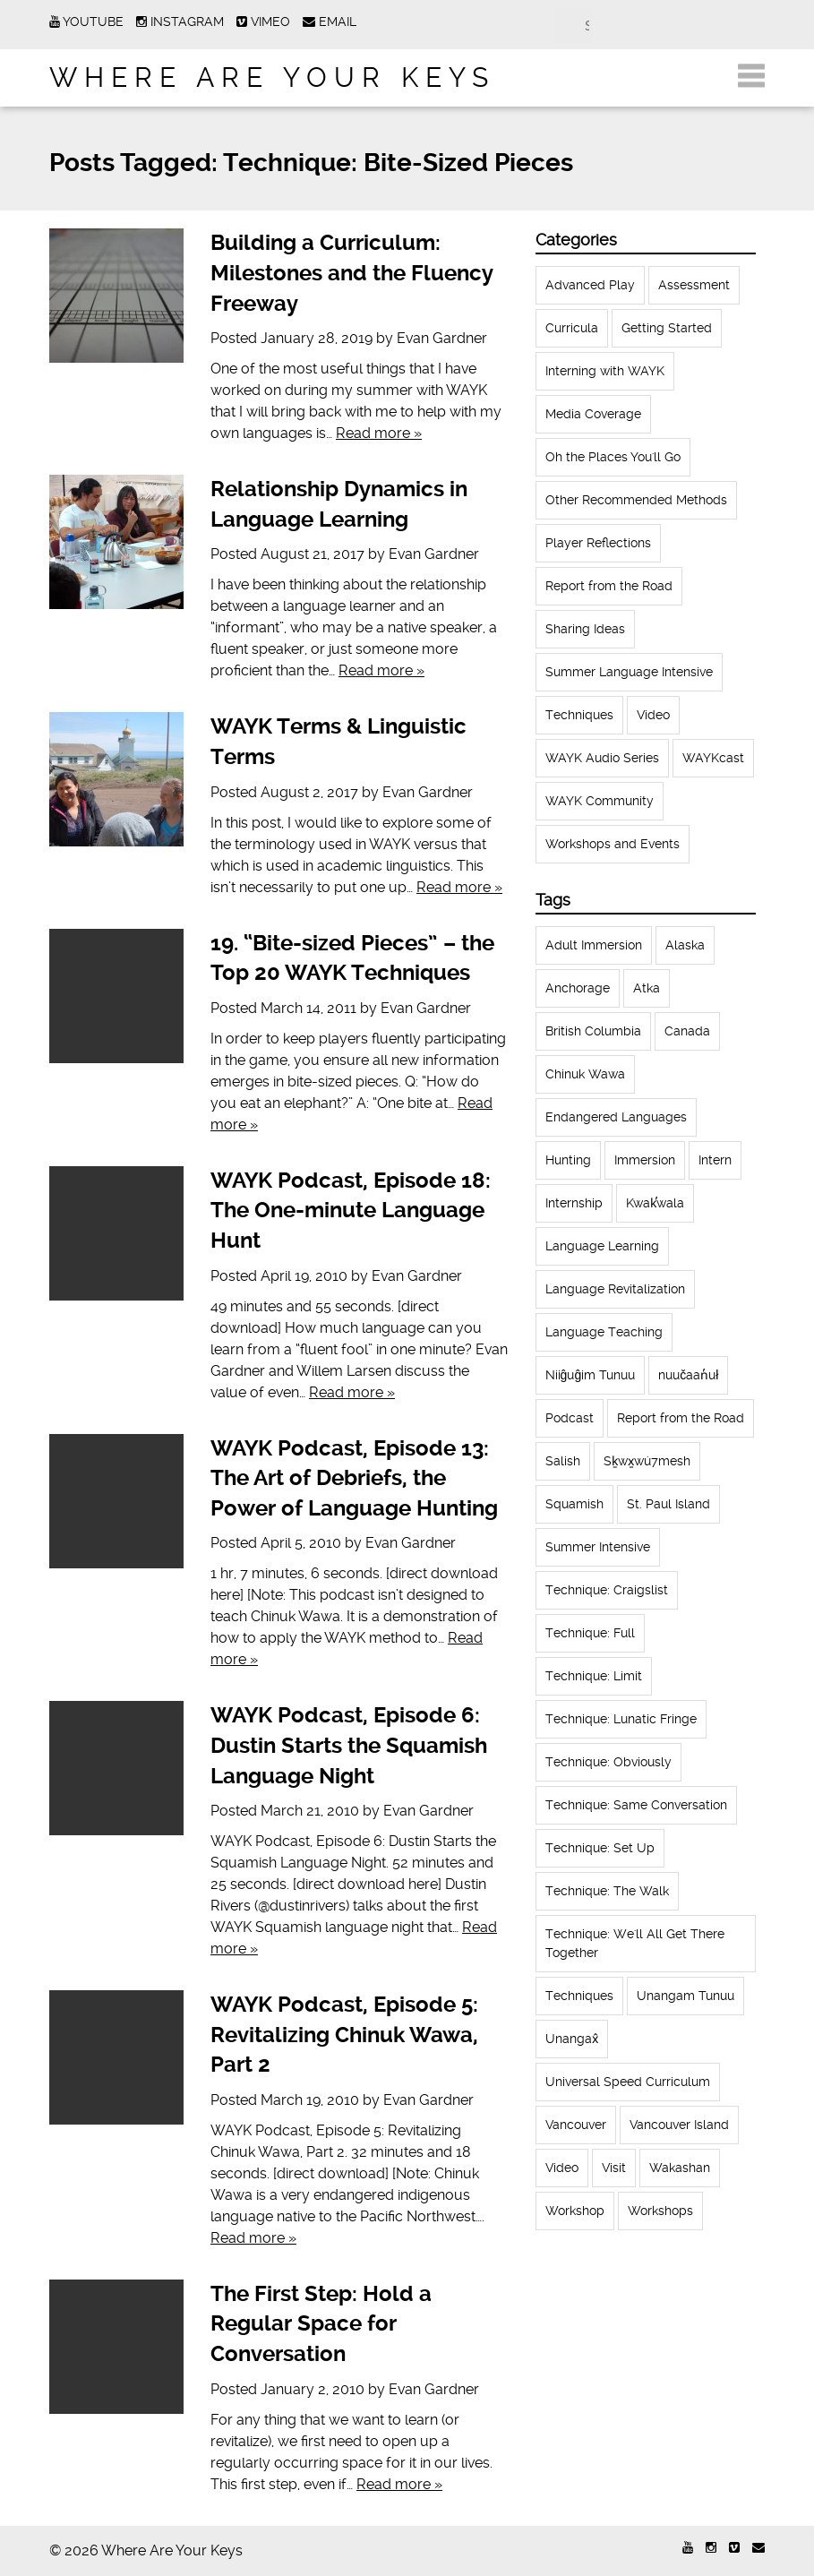  What do you see at coordinates (571, 328) in the screenshot?
I see `Curricula [Curricula (6 items)]` at bounding box center [571, 328].